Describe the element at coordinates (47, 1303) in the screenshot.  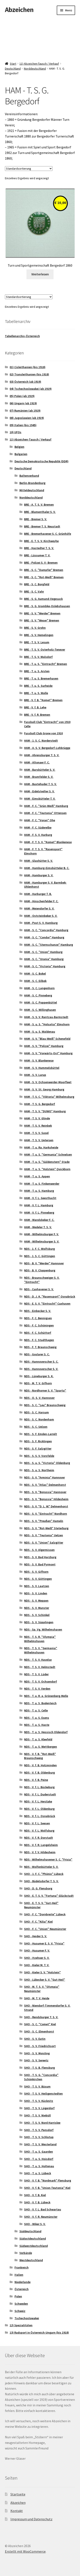
I see `NDS - E. S. V. "Eintracht" Cuxhaven` at that location.